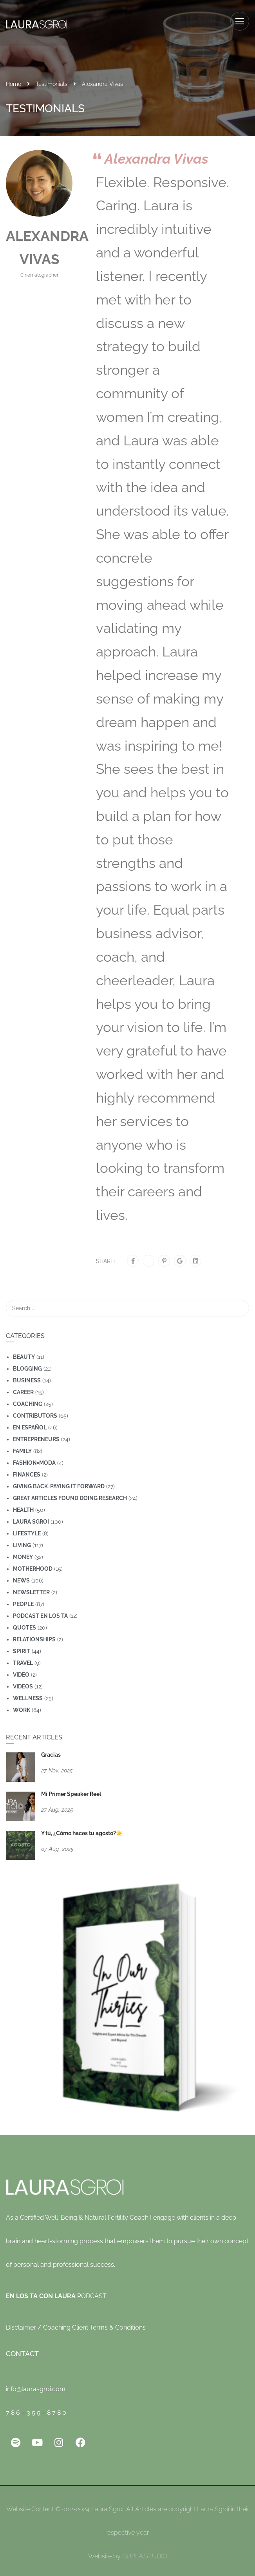  Describe the element at coordinates (36, 2409) in the screenshot. I see `7 8 6 – 3 5 5 – 8 7 8 0` at that location.